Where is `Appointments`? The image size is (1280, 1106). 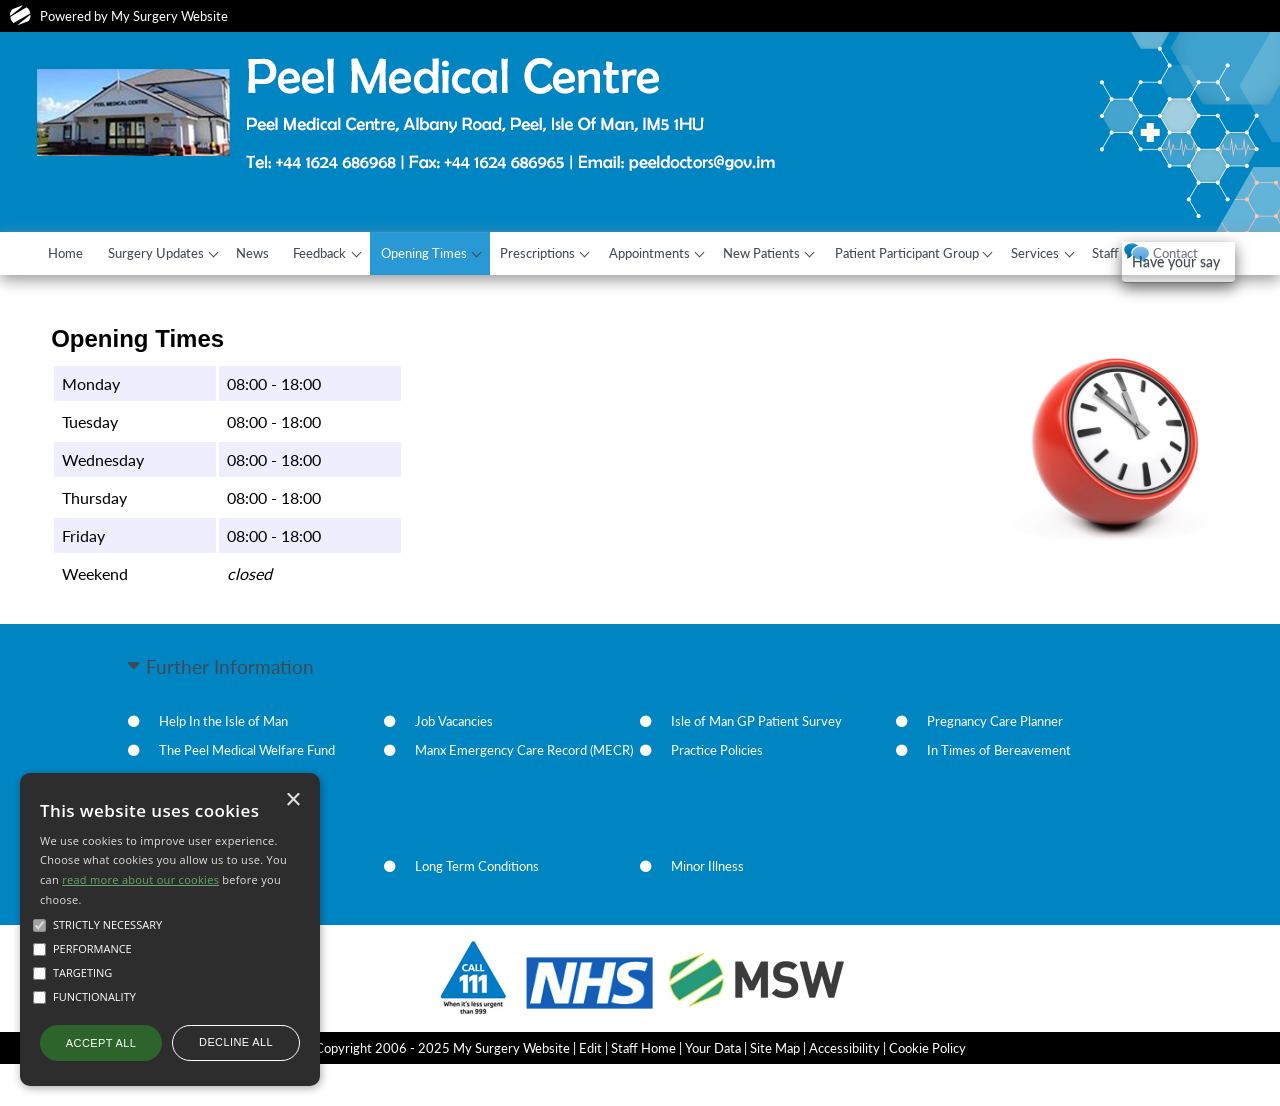 Appointments is located at coordinates (691, 253).